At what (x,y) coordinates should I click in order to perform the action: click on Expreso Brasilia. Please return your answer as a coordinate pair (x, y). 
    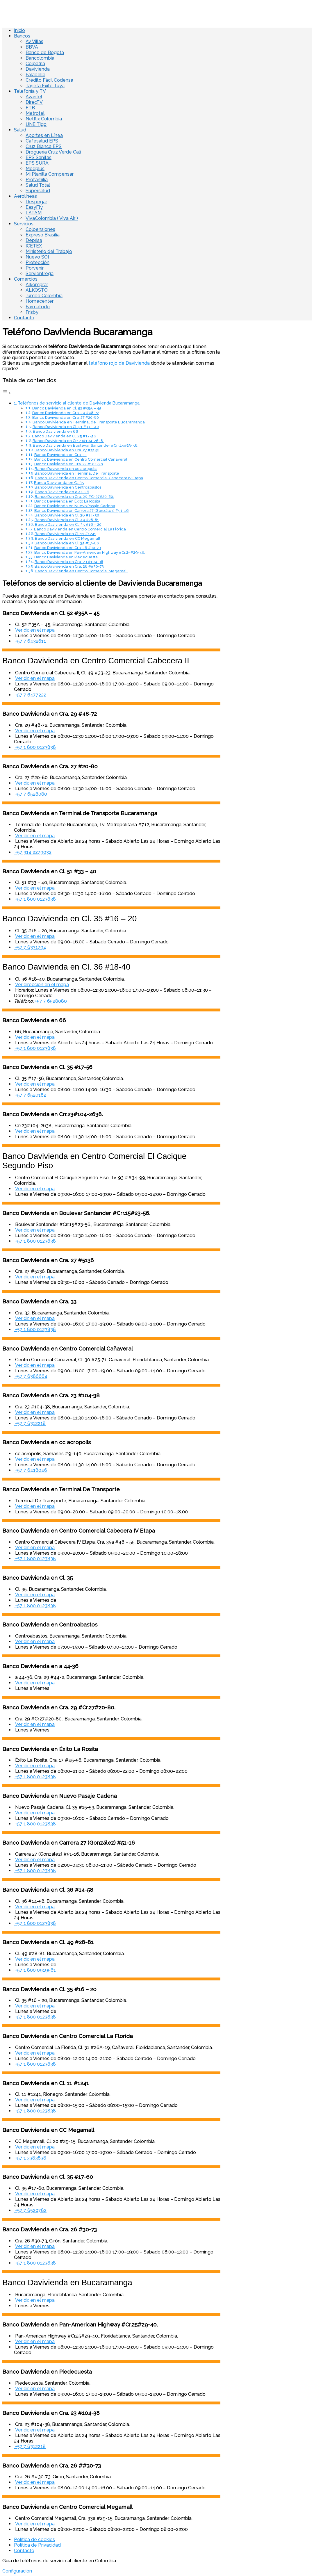
    Looking at the image, I should click on (43, 235).